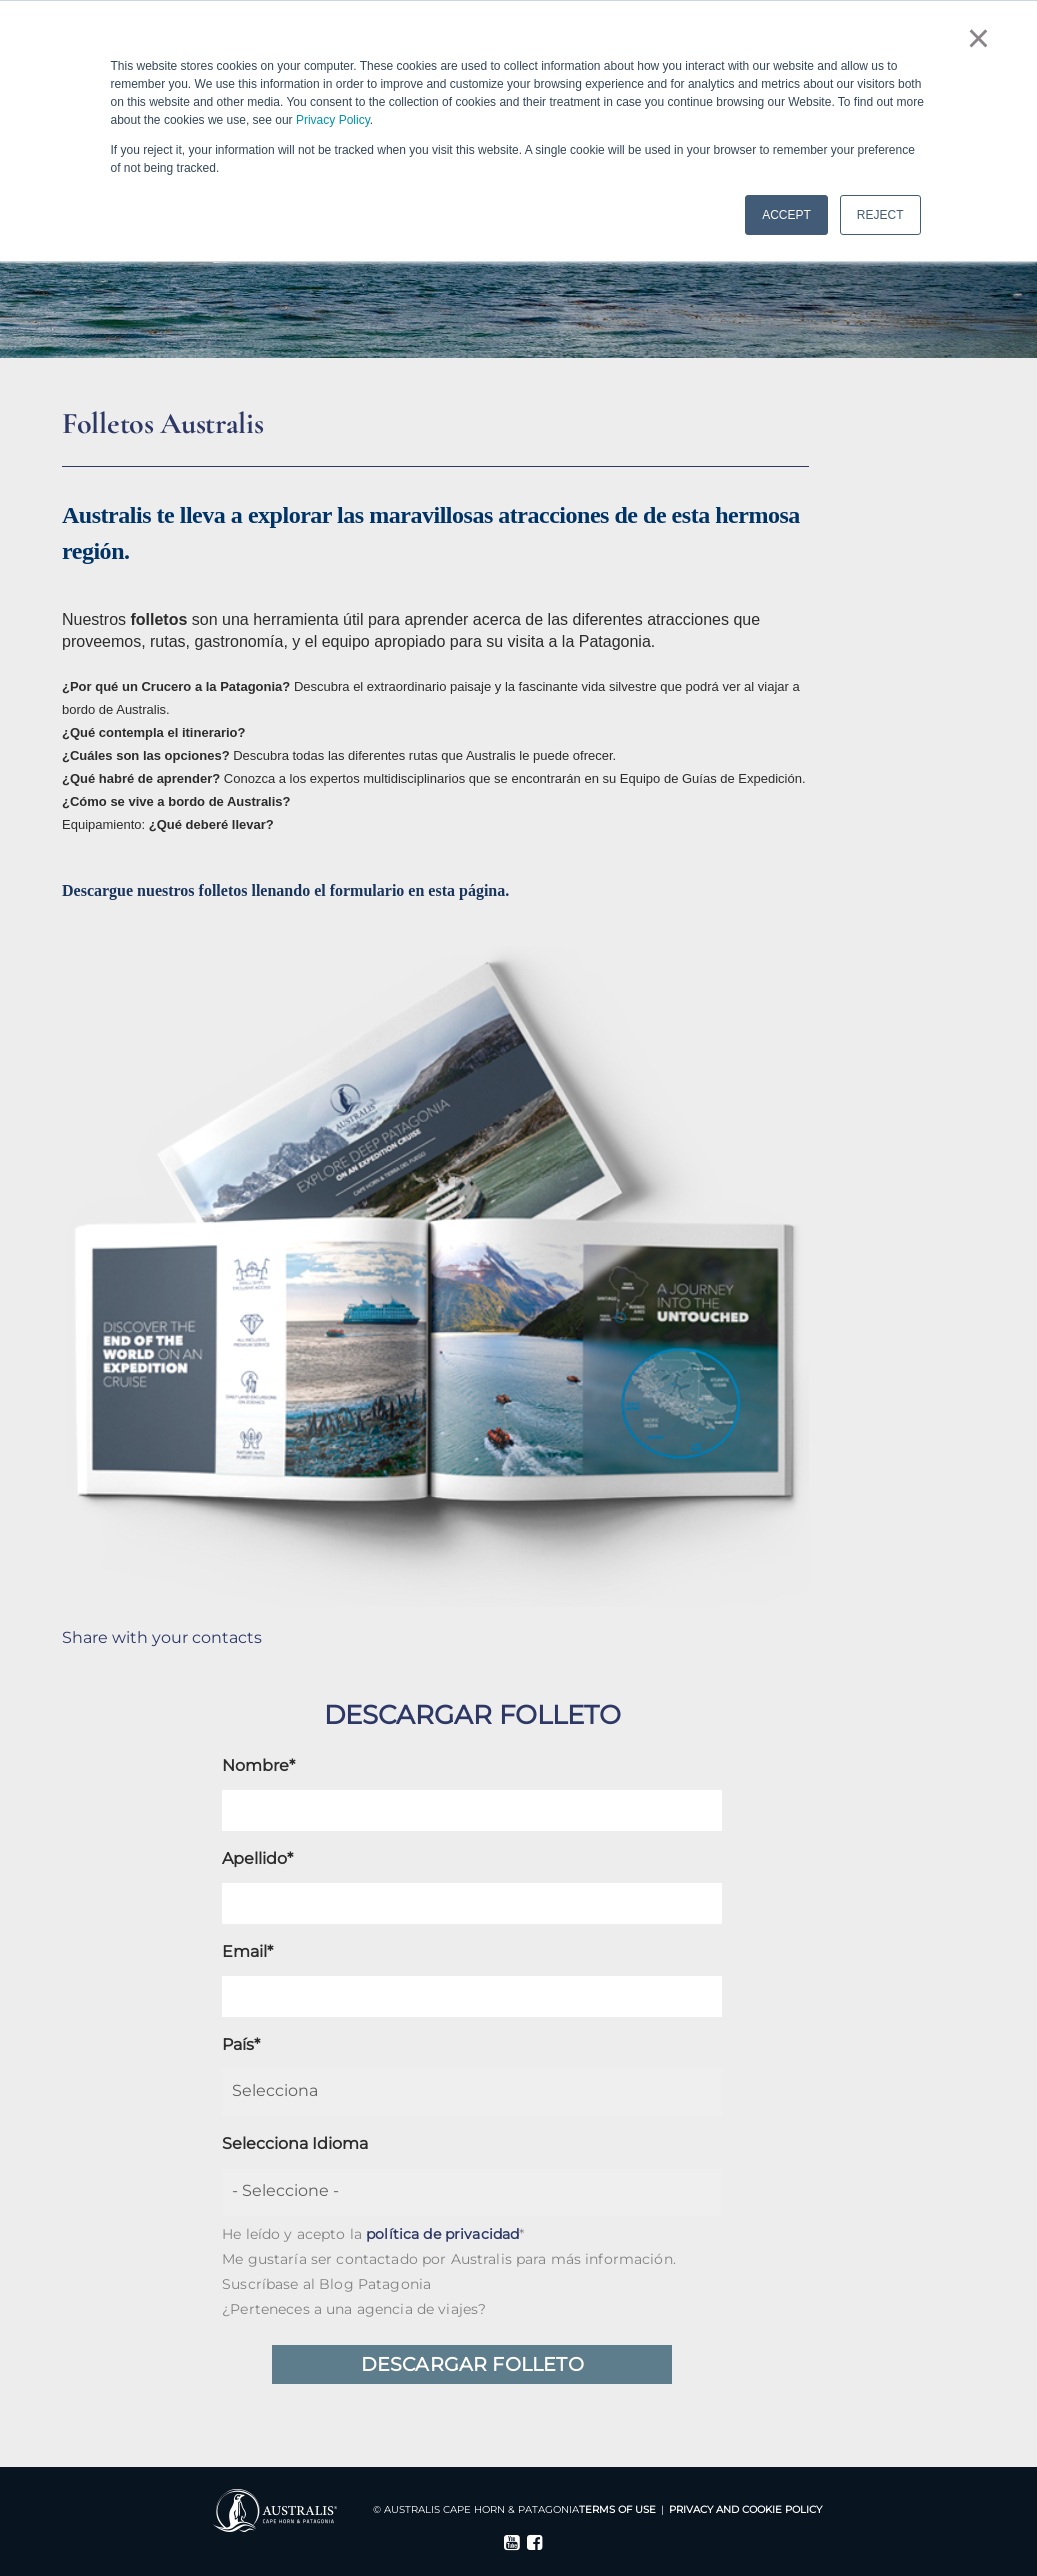 The image size is (1037, 2576). Describe the element at coordinates (333, 120) in the screenshot. I see `Privacy Policy` at that location.